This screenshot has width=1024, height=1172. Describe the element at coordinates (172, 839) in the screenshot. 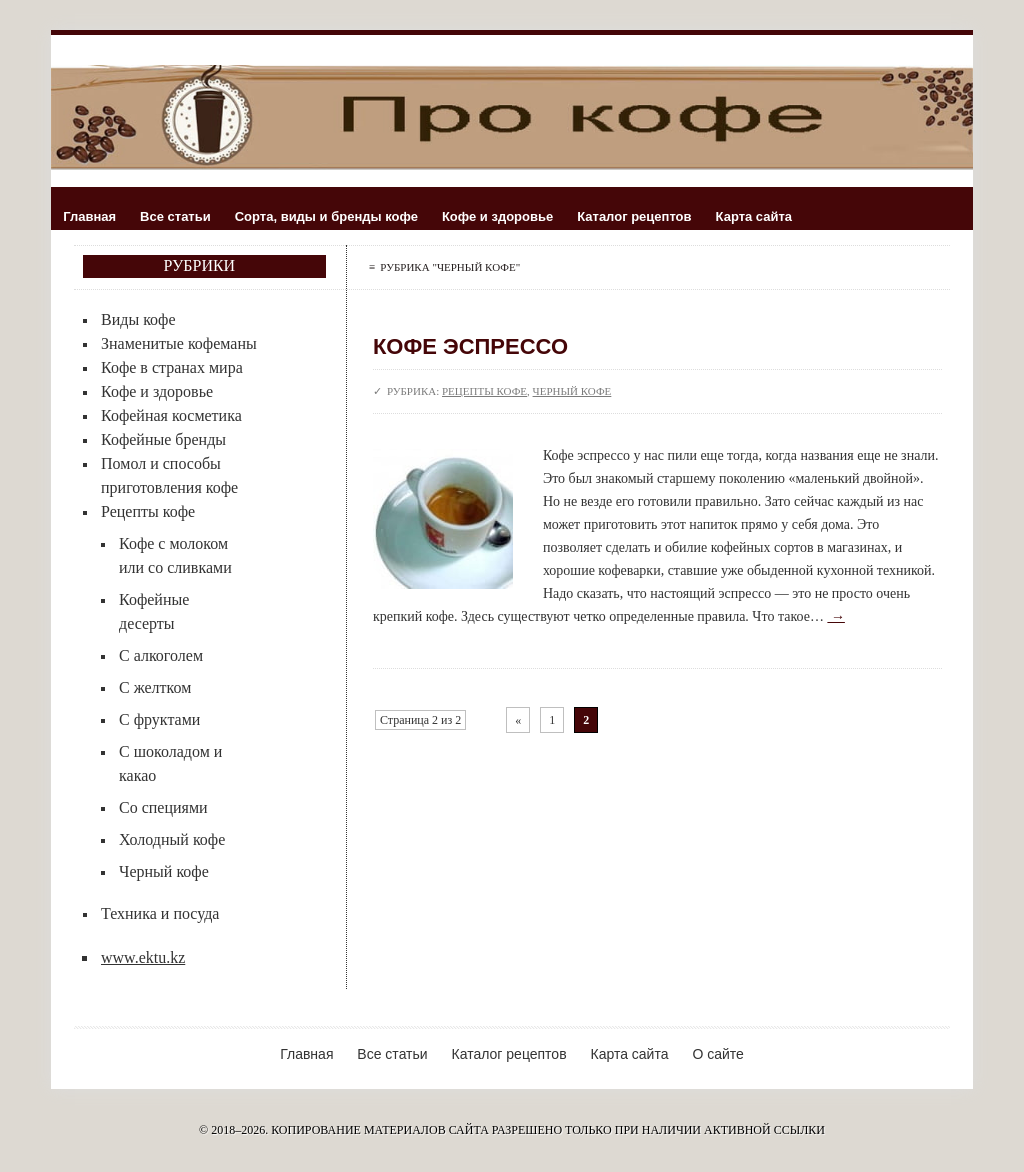

I see `Холодный кофе` at that location.